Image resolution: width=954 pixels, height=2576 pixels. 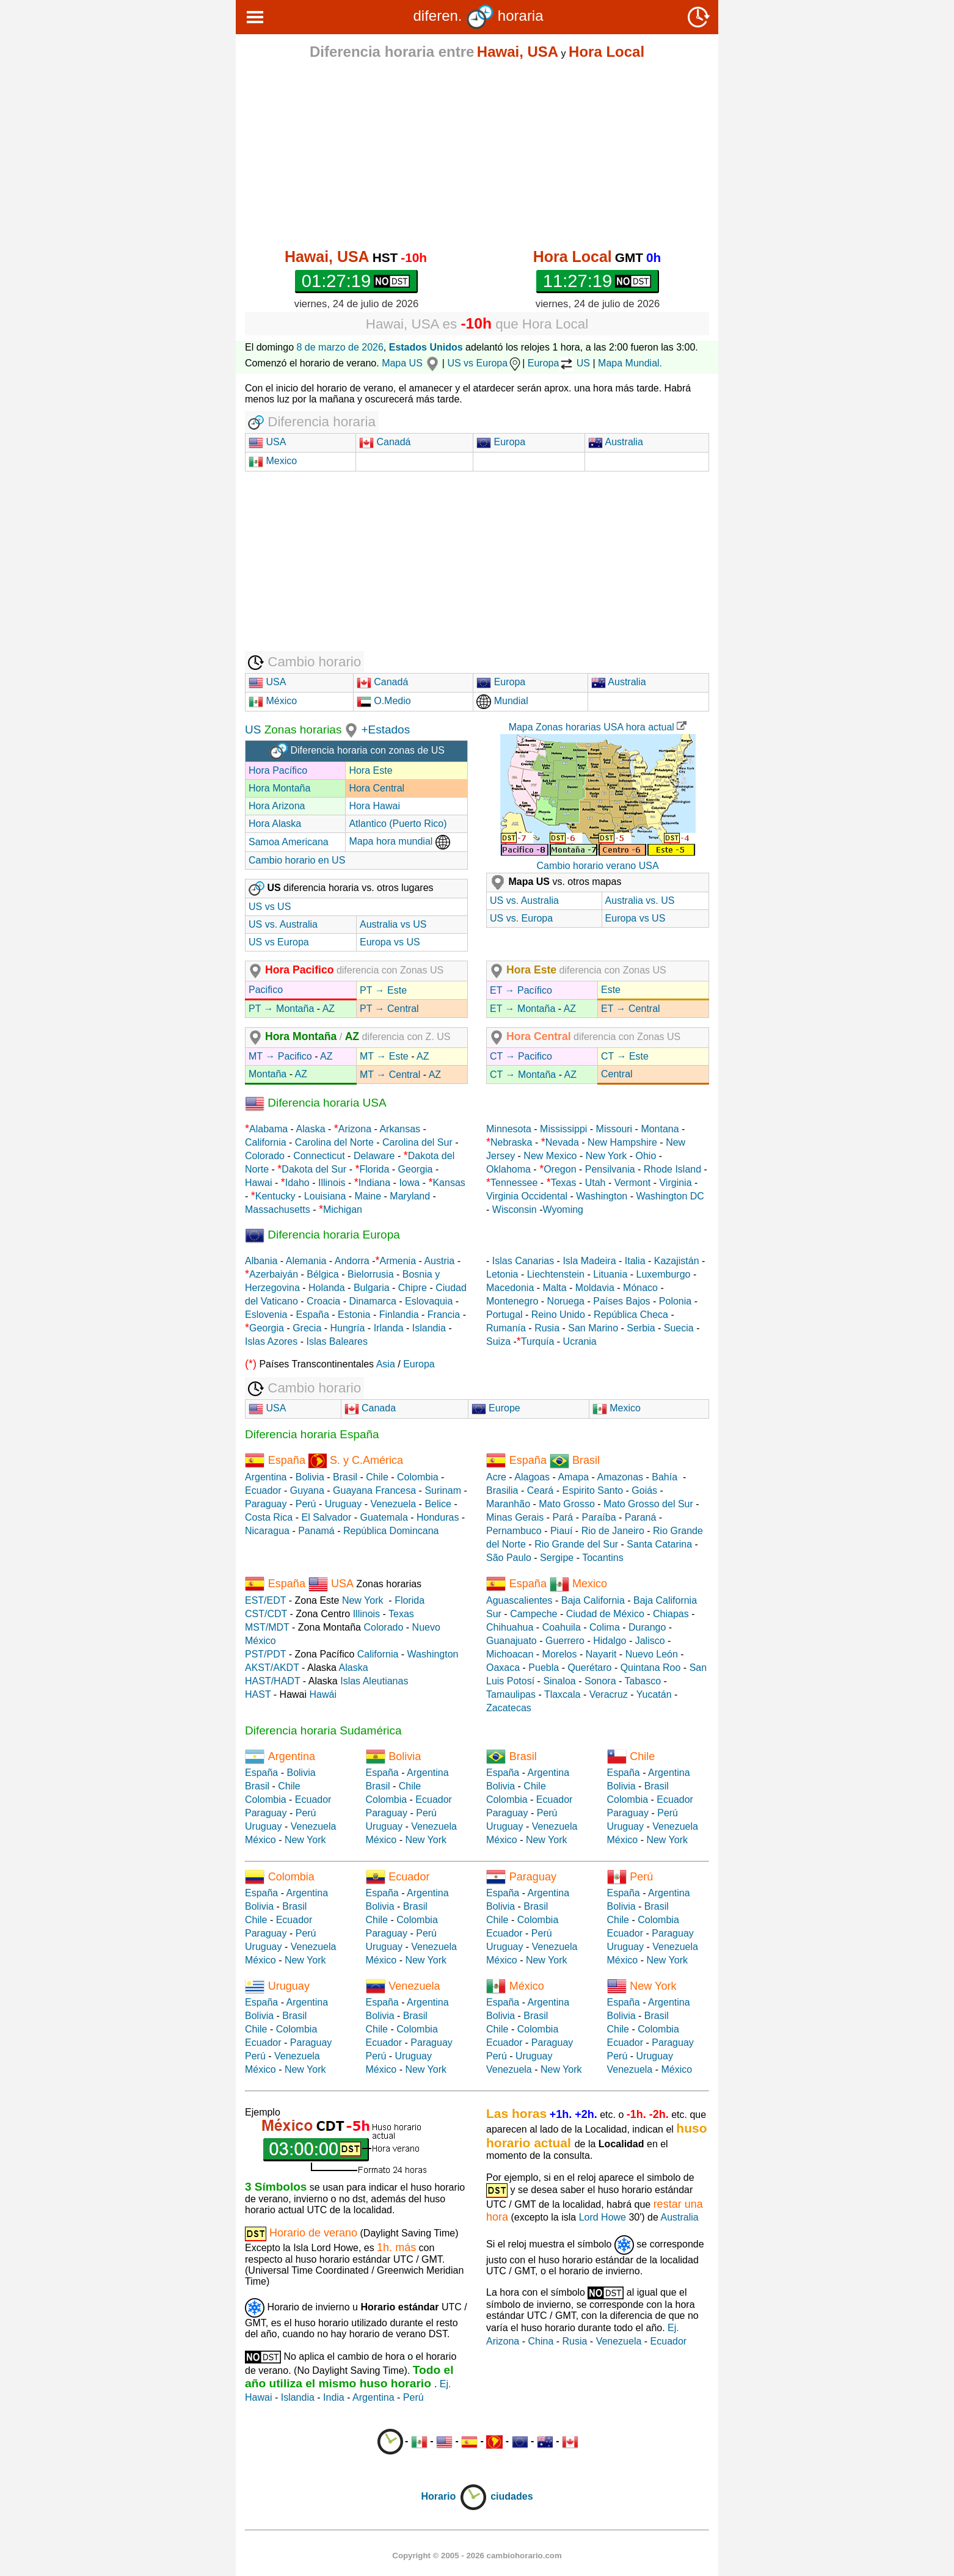 What do you see at coordinates (625, 1056) in the screenshot?
I see `CT → Este` at bounding box center [625, 1056].